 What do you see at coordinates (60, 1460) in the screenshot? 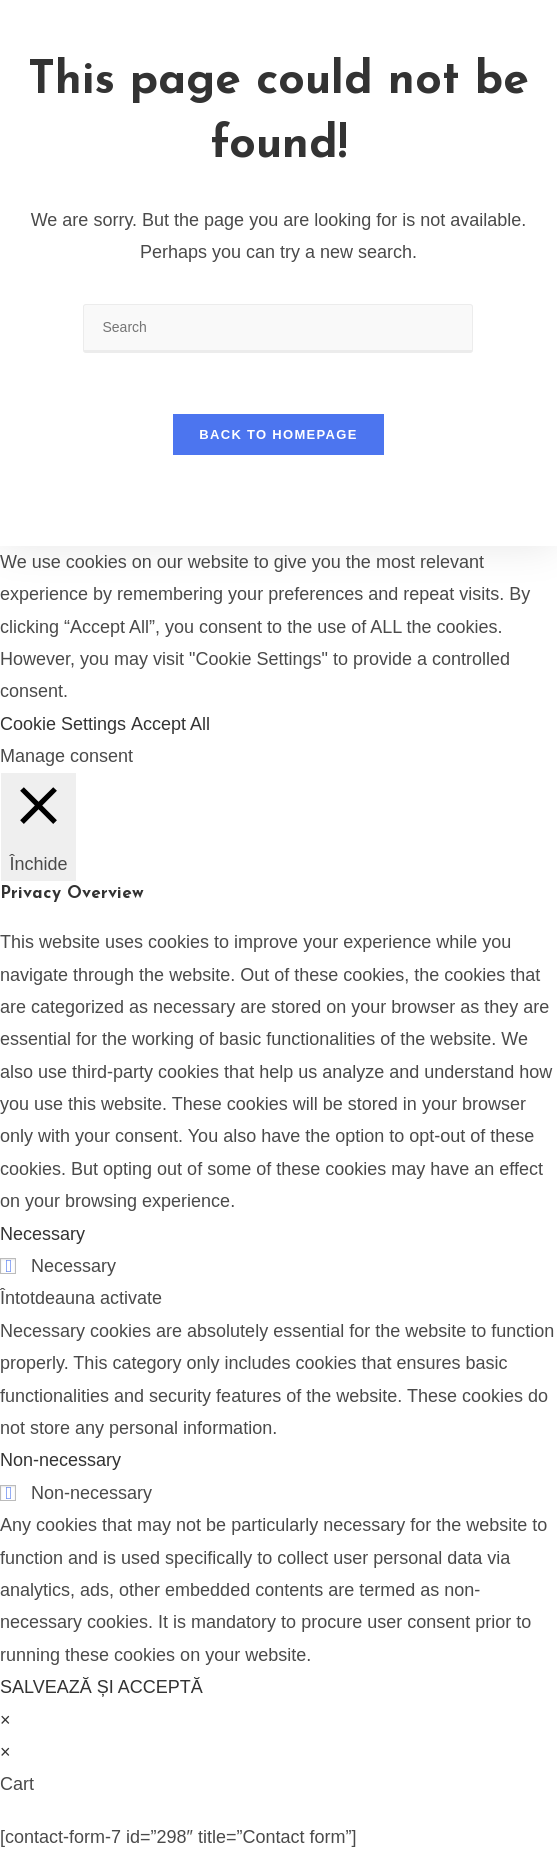
I see `Non-necessary [button]` at bounding box center [60, 1460].